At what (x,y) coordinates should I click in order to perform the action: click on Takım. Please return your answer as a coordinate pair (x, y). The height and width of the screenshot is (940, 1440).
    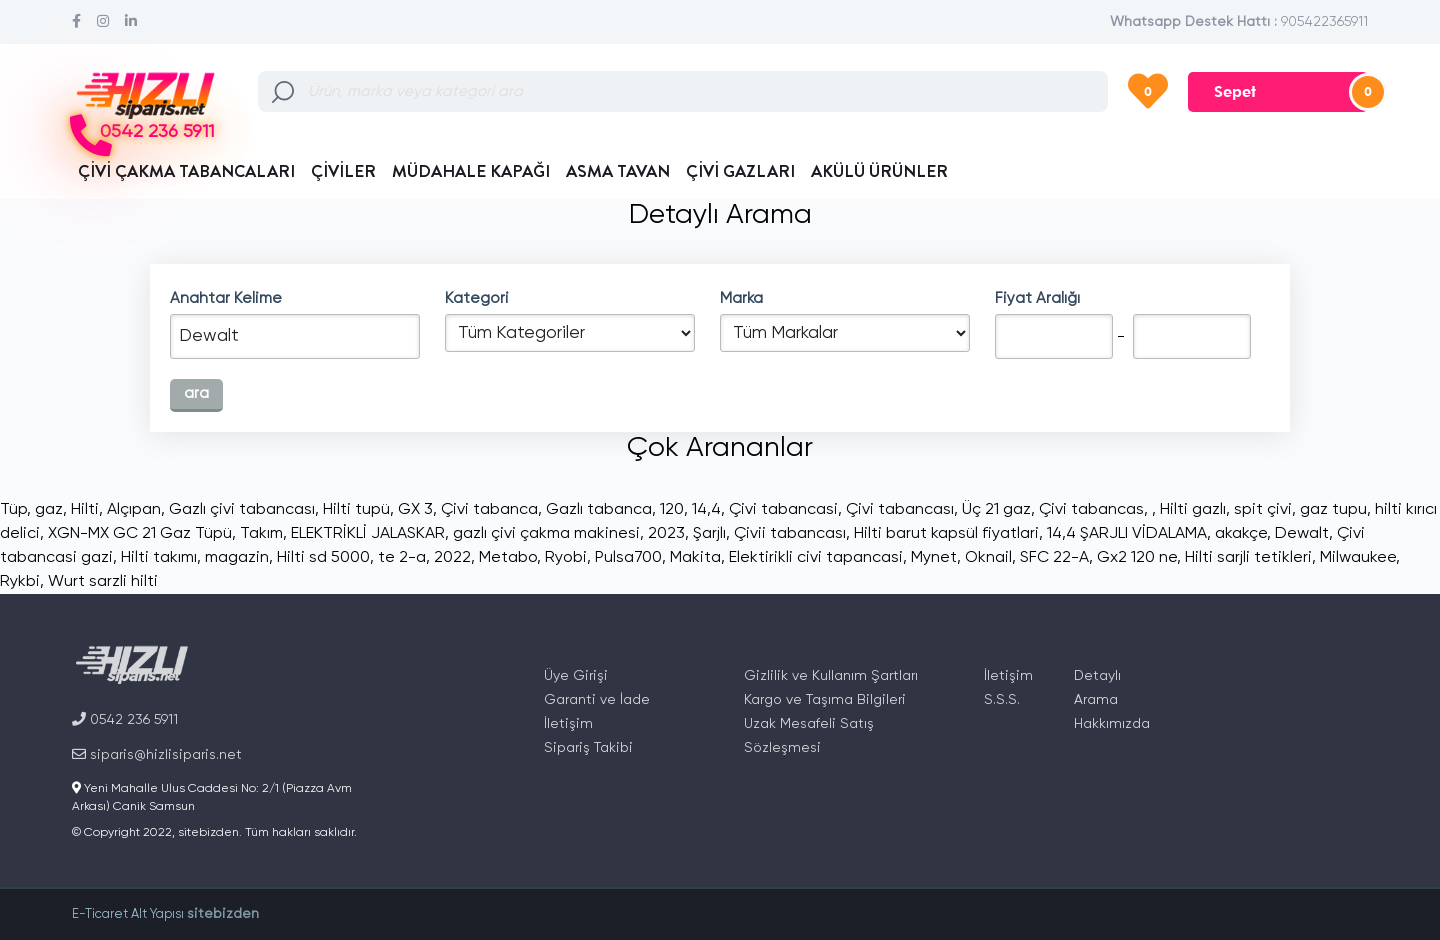
    Looking at the image, I should click on (261, 534).